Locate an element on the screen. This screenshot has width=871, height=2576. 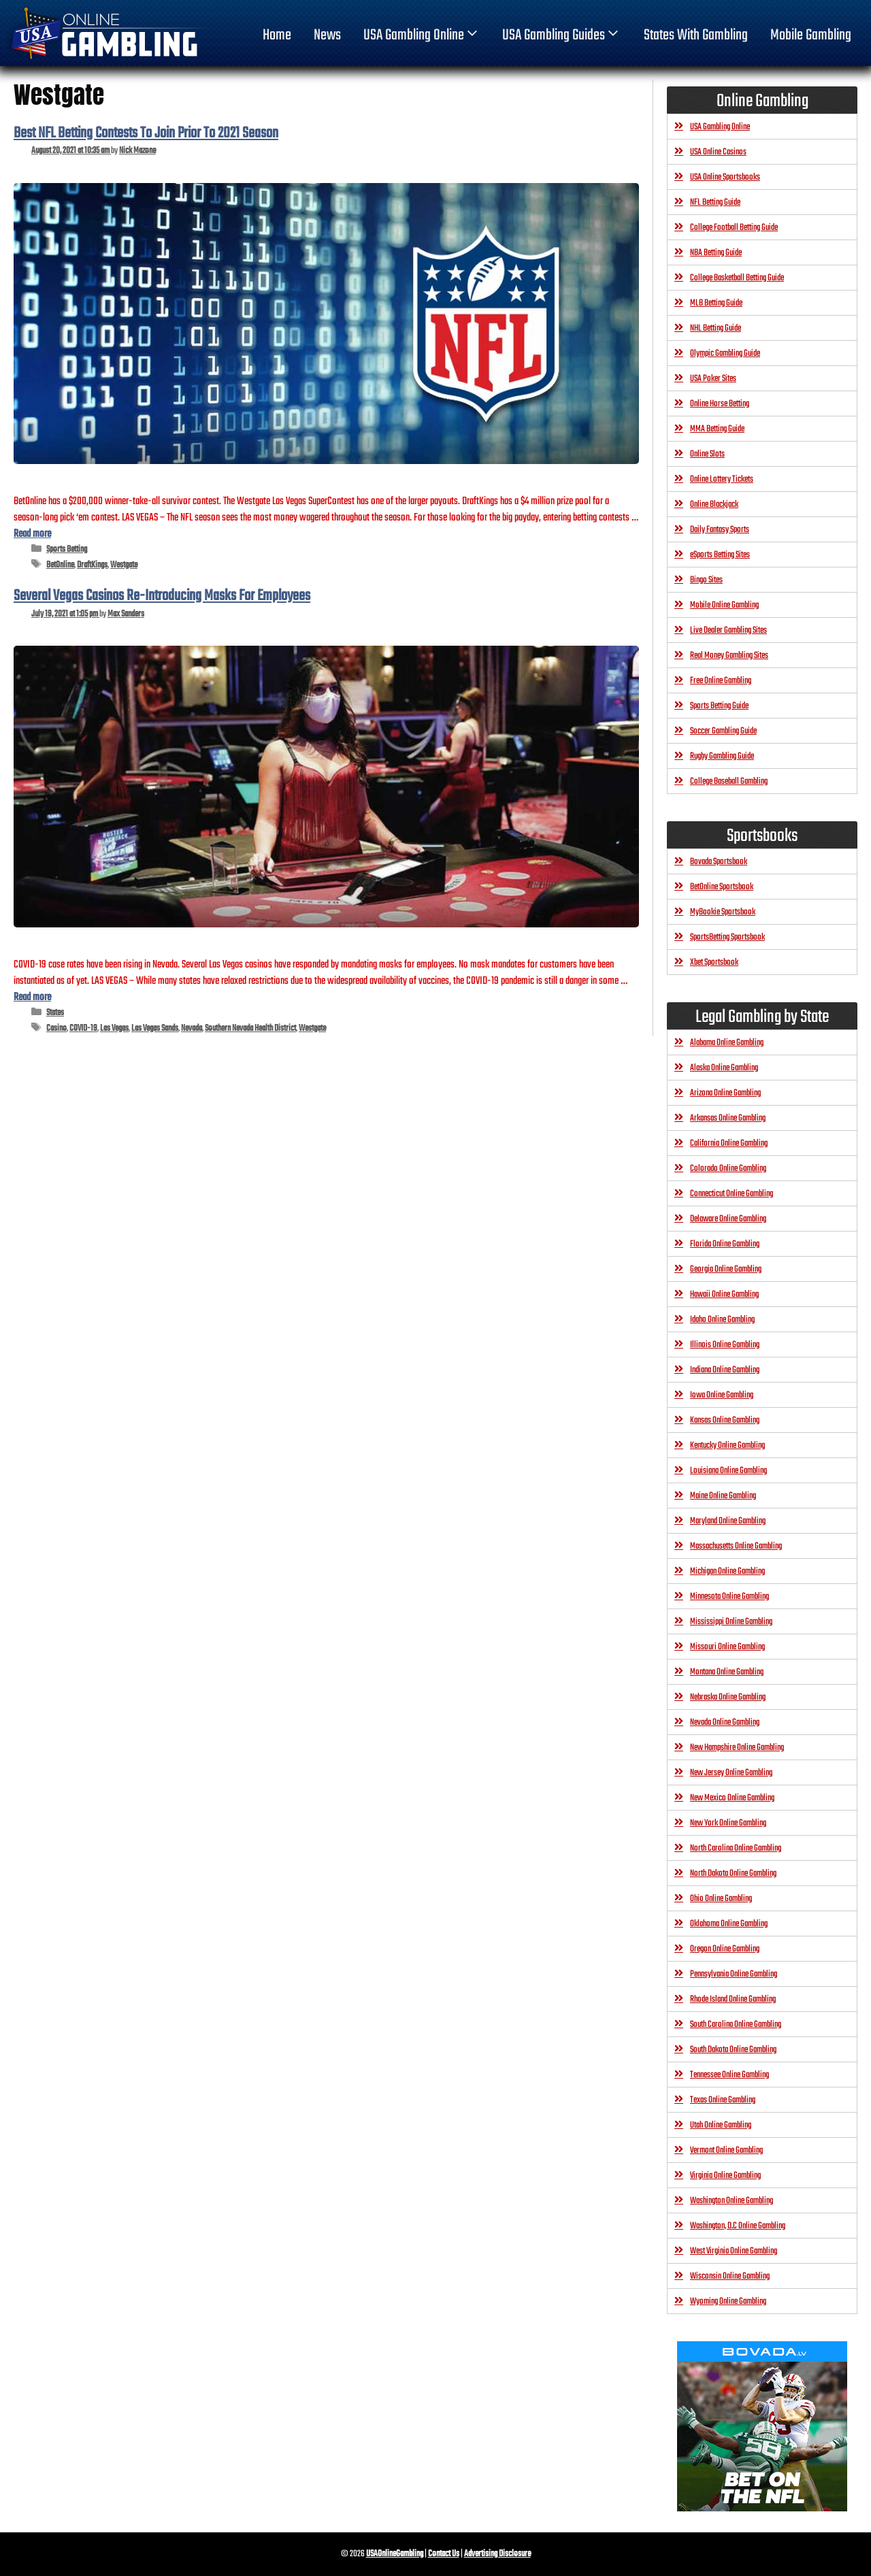
Virginia Online Gambling is located at coordinates (725, 2175).